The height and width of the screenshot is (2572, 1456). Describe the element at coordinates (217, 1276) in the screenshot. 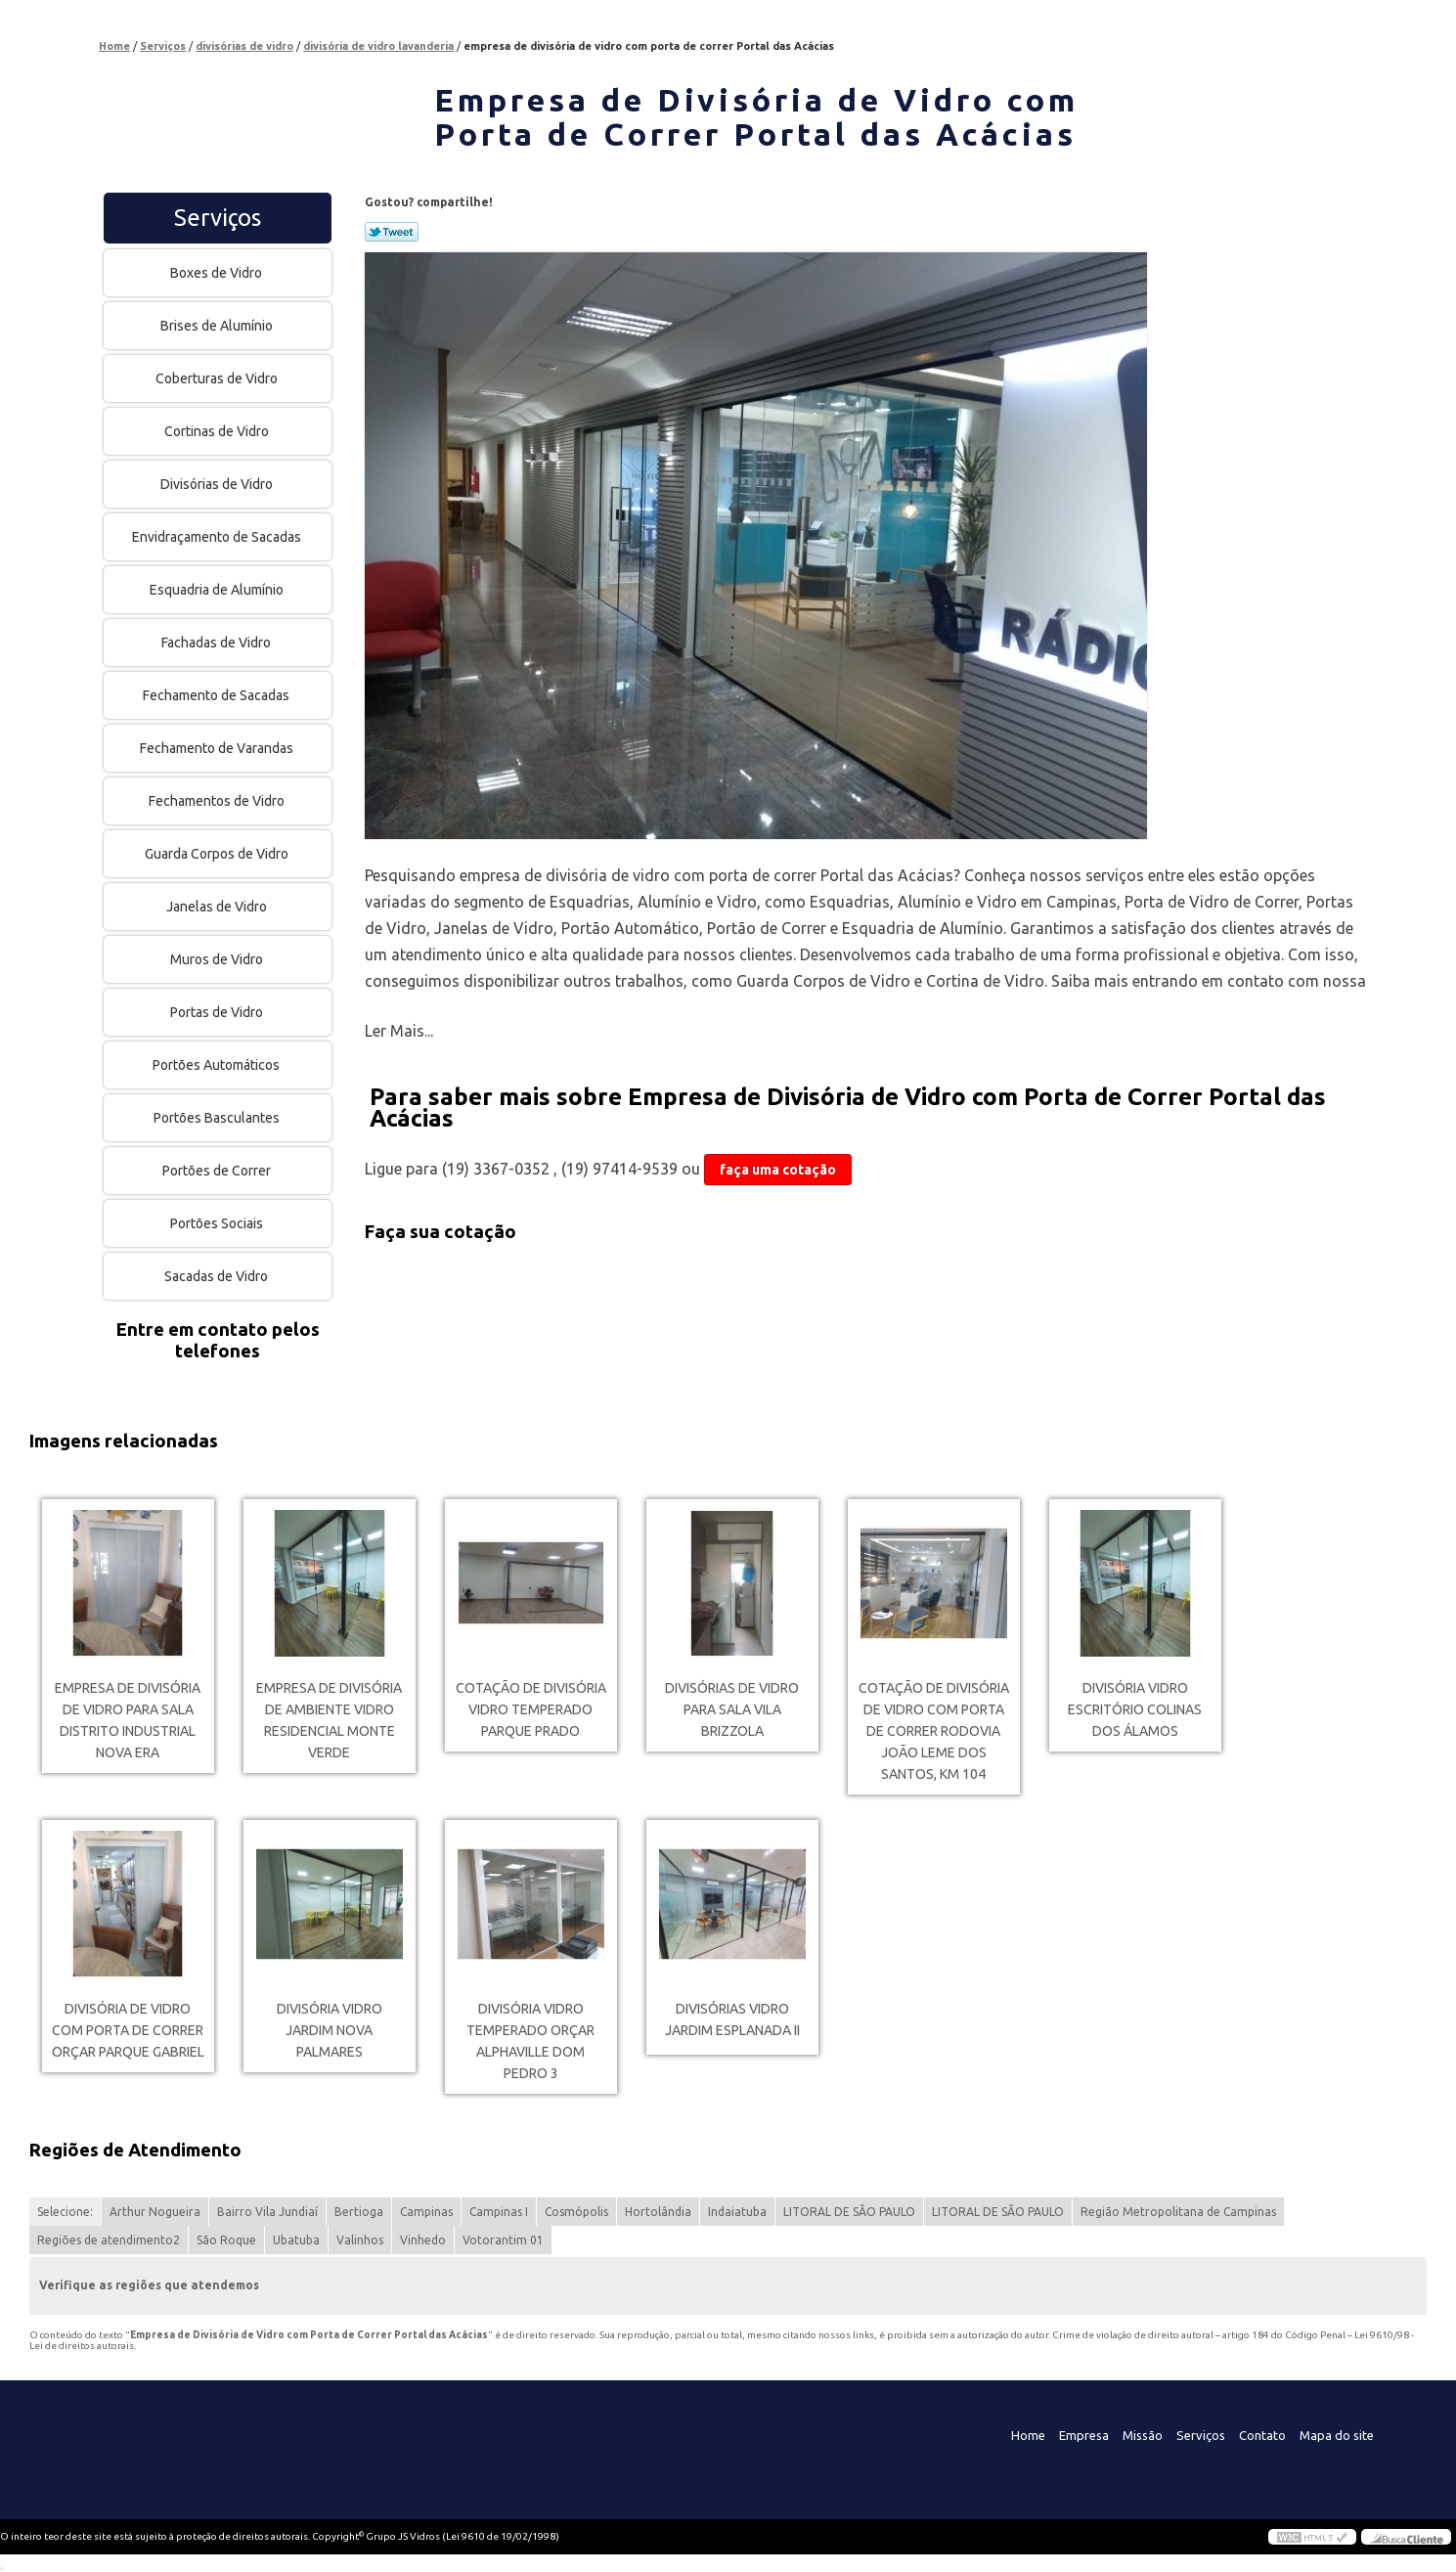

I see `Sacadas de Vidro` at that location.